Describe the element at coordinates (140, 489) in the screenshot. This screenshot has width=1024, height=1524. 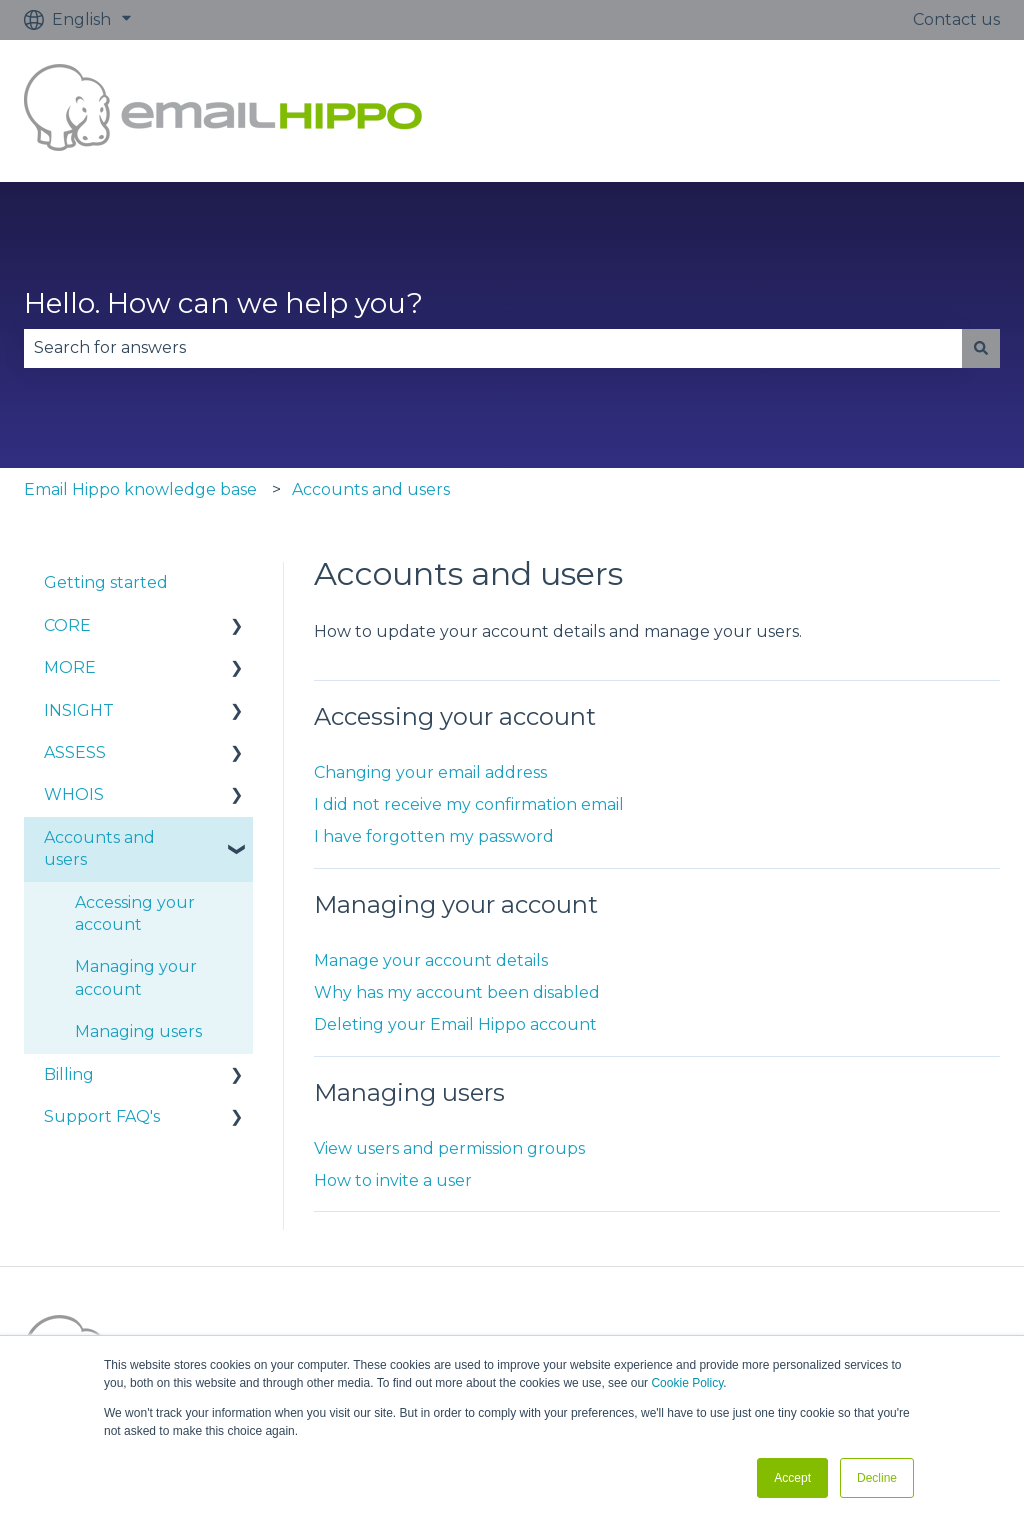
I see `Email Hippo knowledge base` at that location.